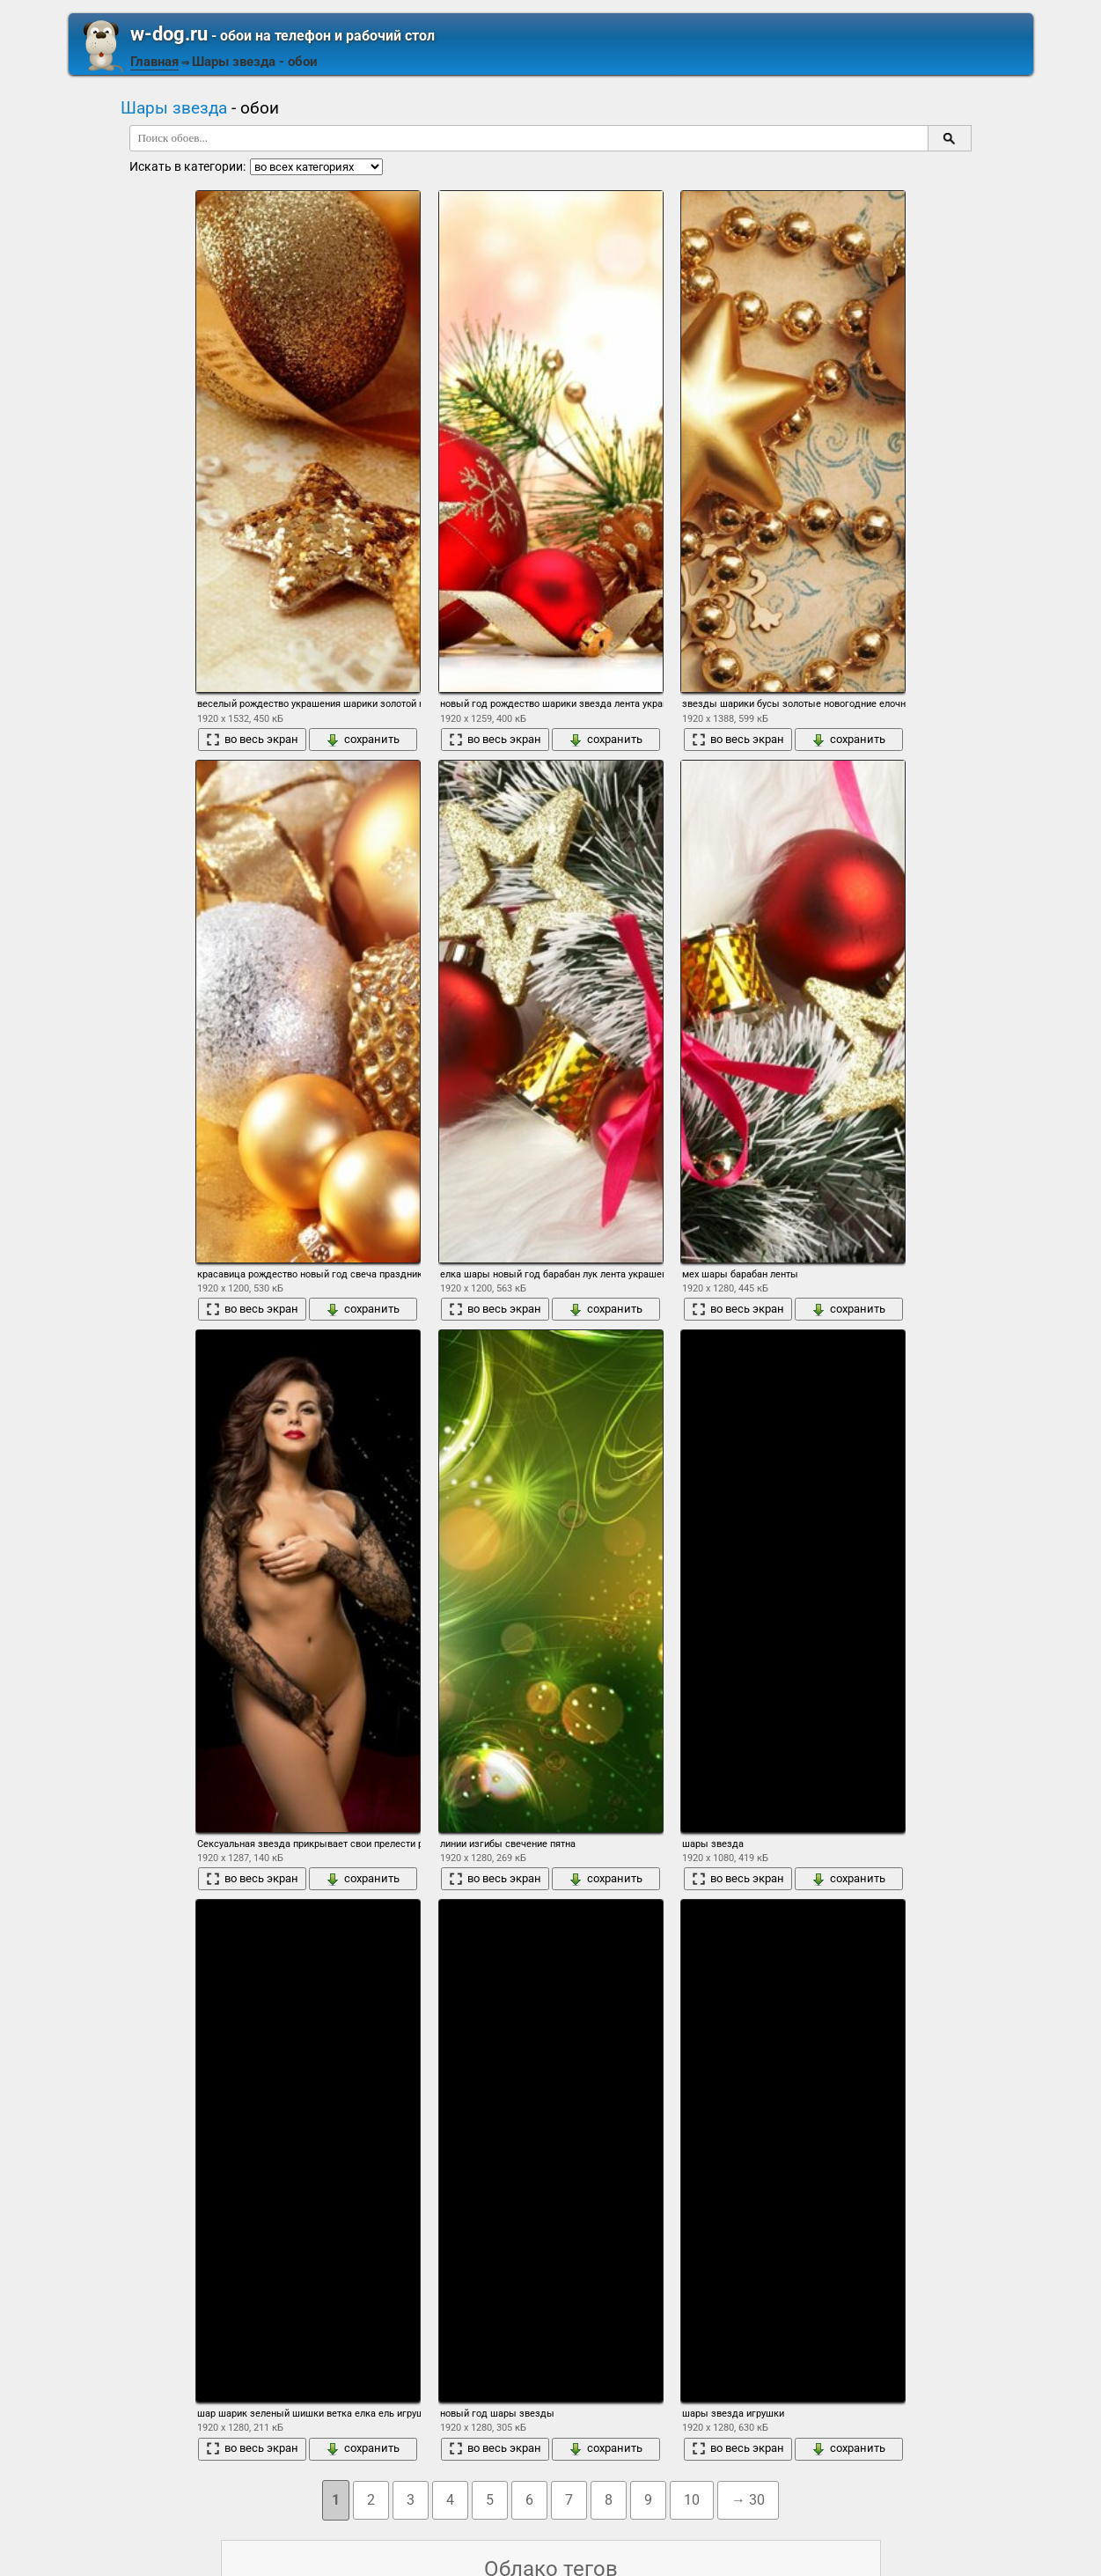 This screenshot has height=2576, width=1101. I want to click on 10, so click(692, 2499).